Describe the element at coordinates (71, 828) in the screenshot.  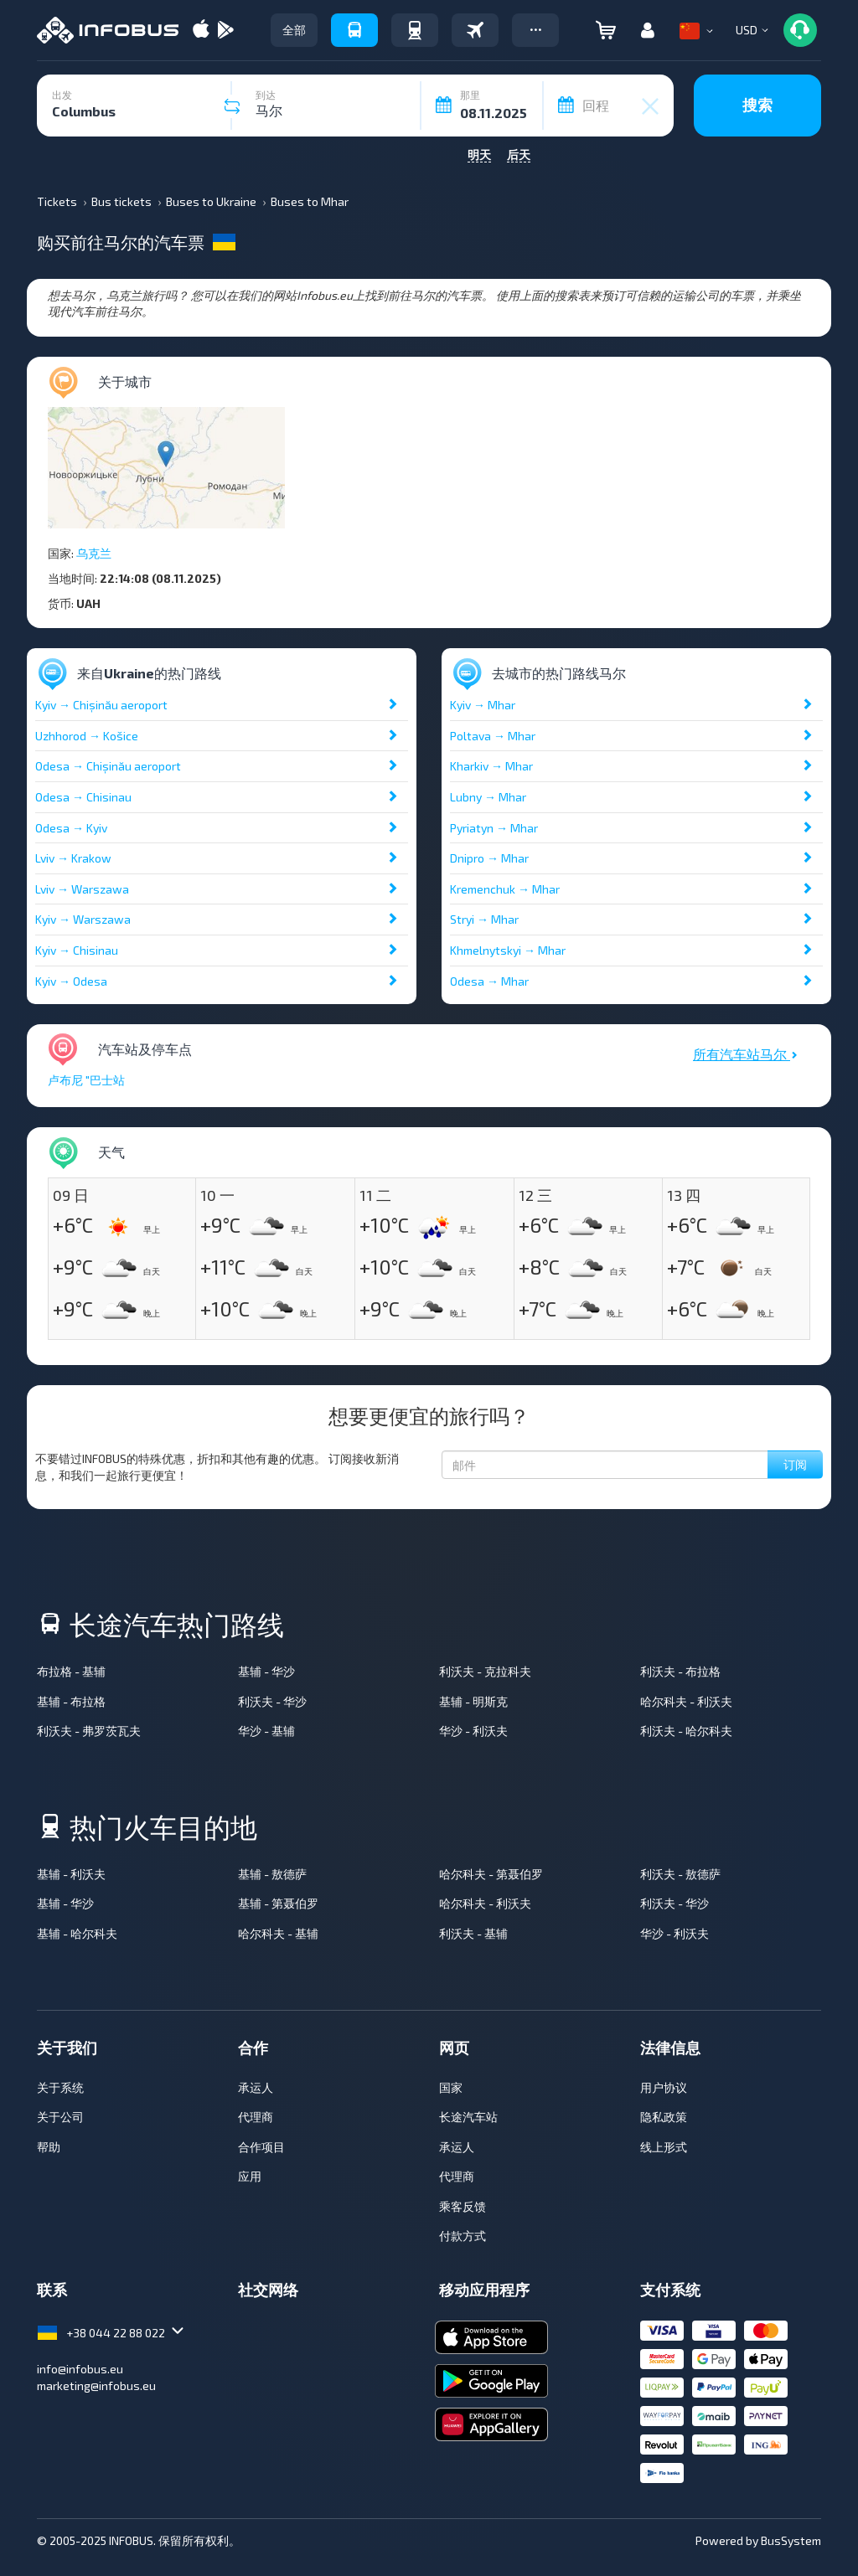
I see `Odesa → Kyiv` at that location.